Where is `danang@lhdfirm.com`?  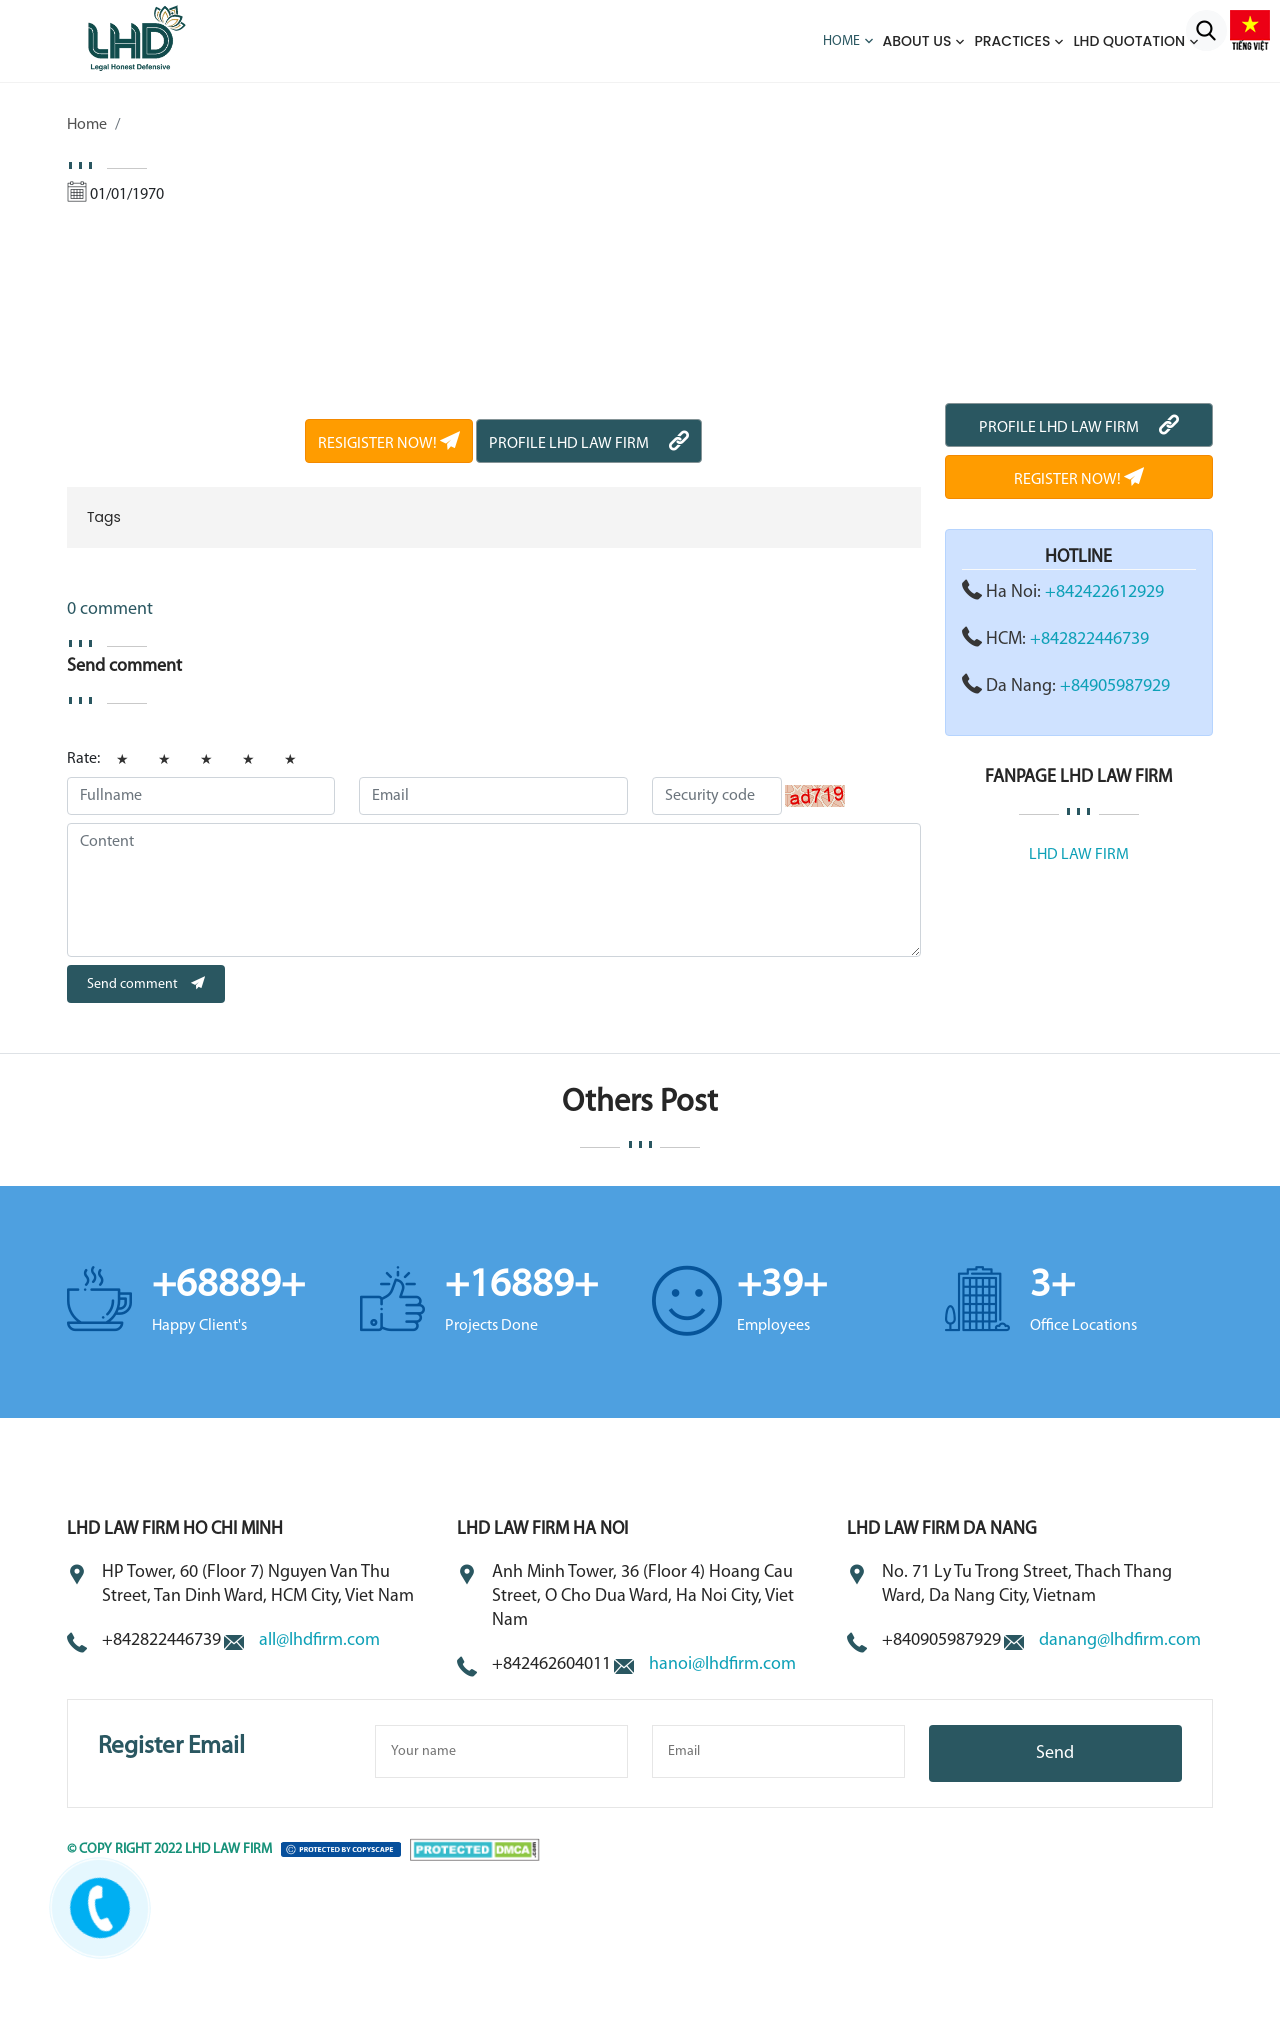
danang@lhdfirm.com is located at coordinates (1120, 1640).